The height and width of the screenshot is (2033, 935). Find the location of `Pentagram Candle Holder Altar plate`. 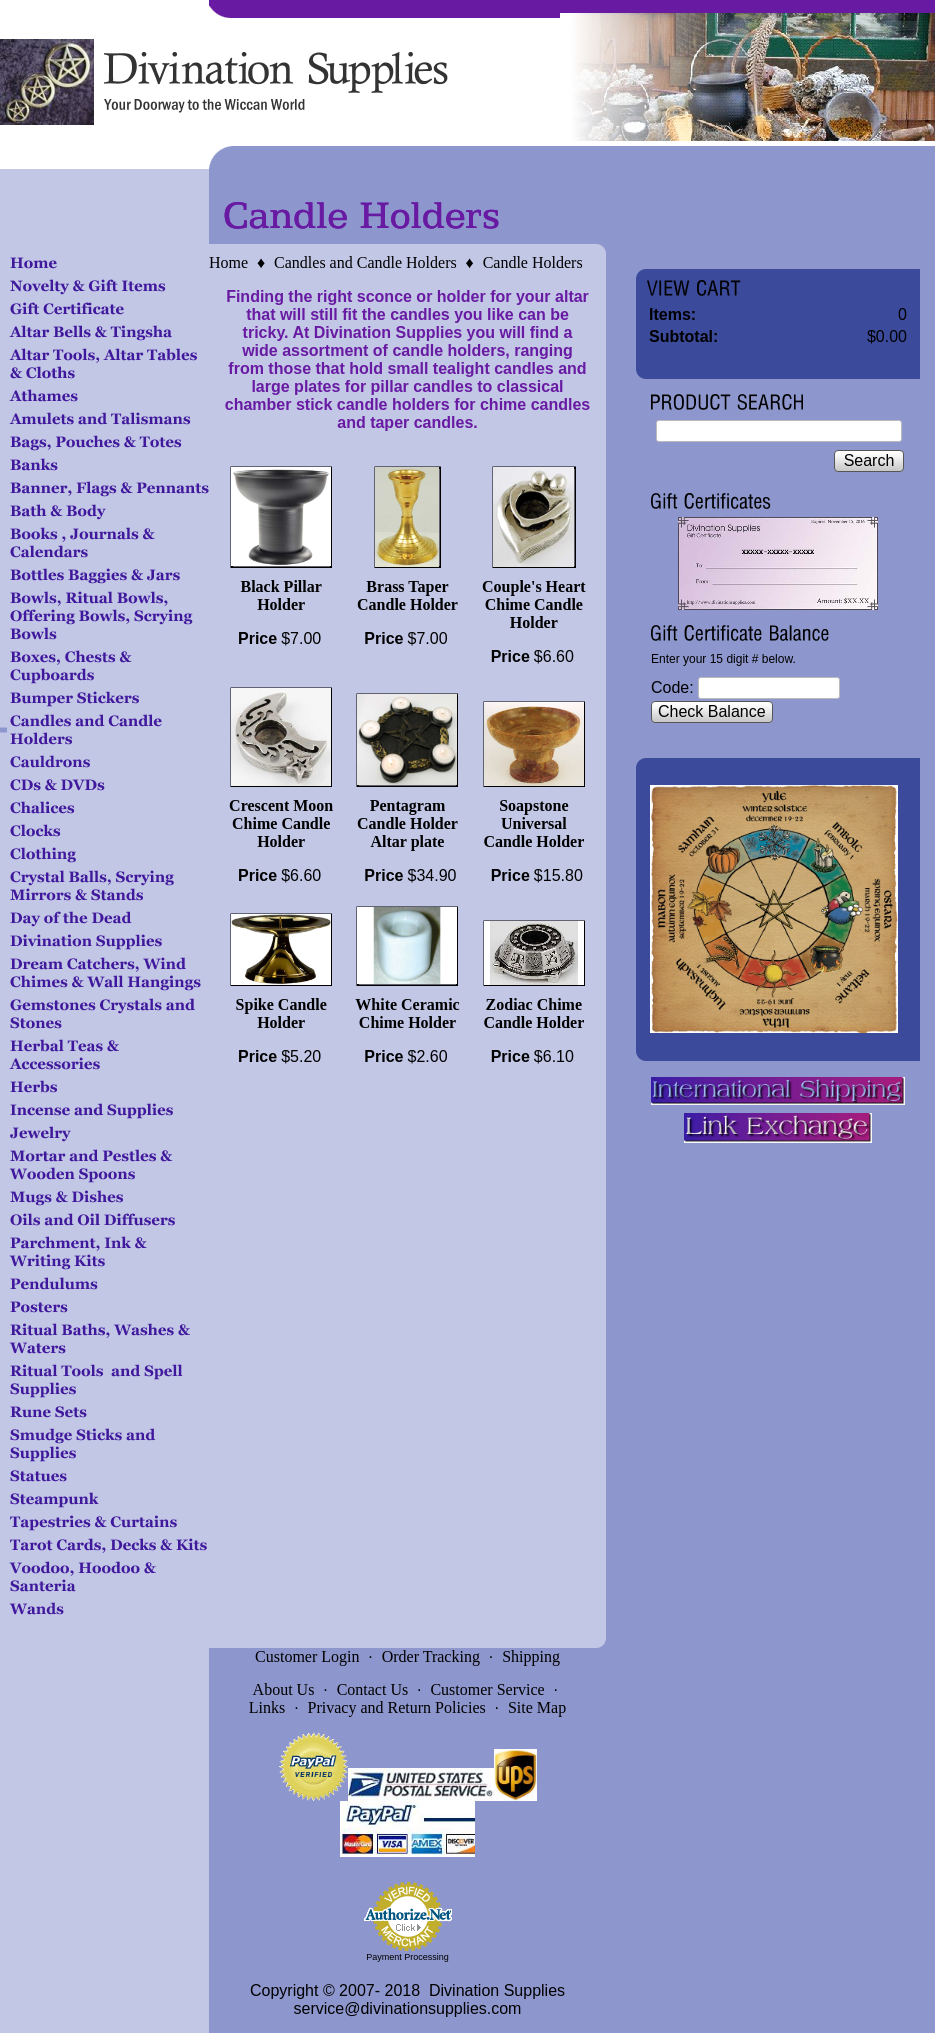

Pentagram Candle Holder Altar plate is located at coordinates (407, 823).